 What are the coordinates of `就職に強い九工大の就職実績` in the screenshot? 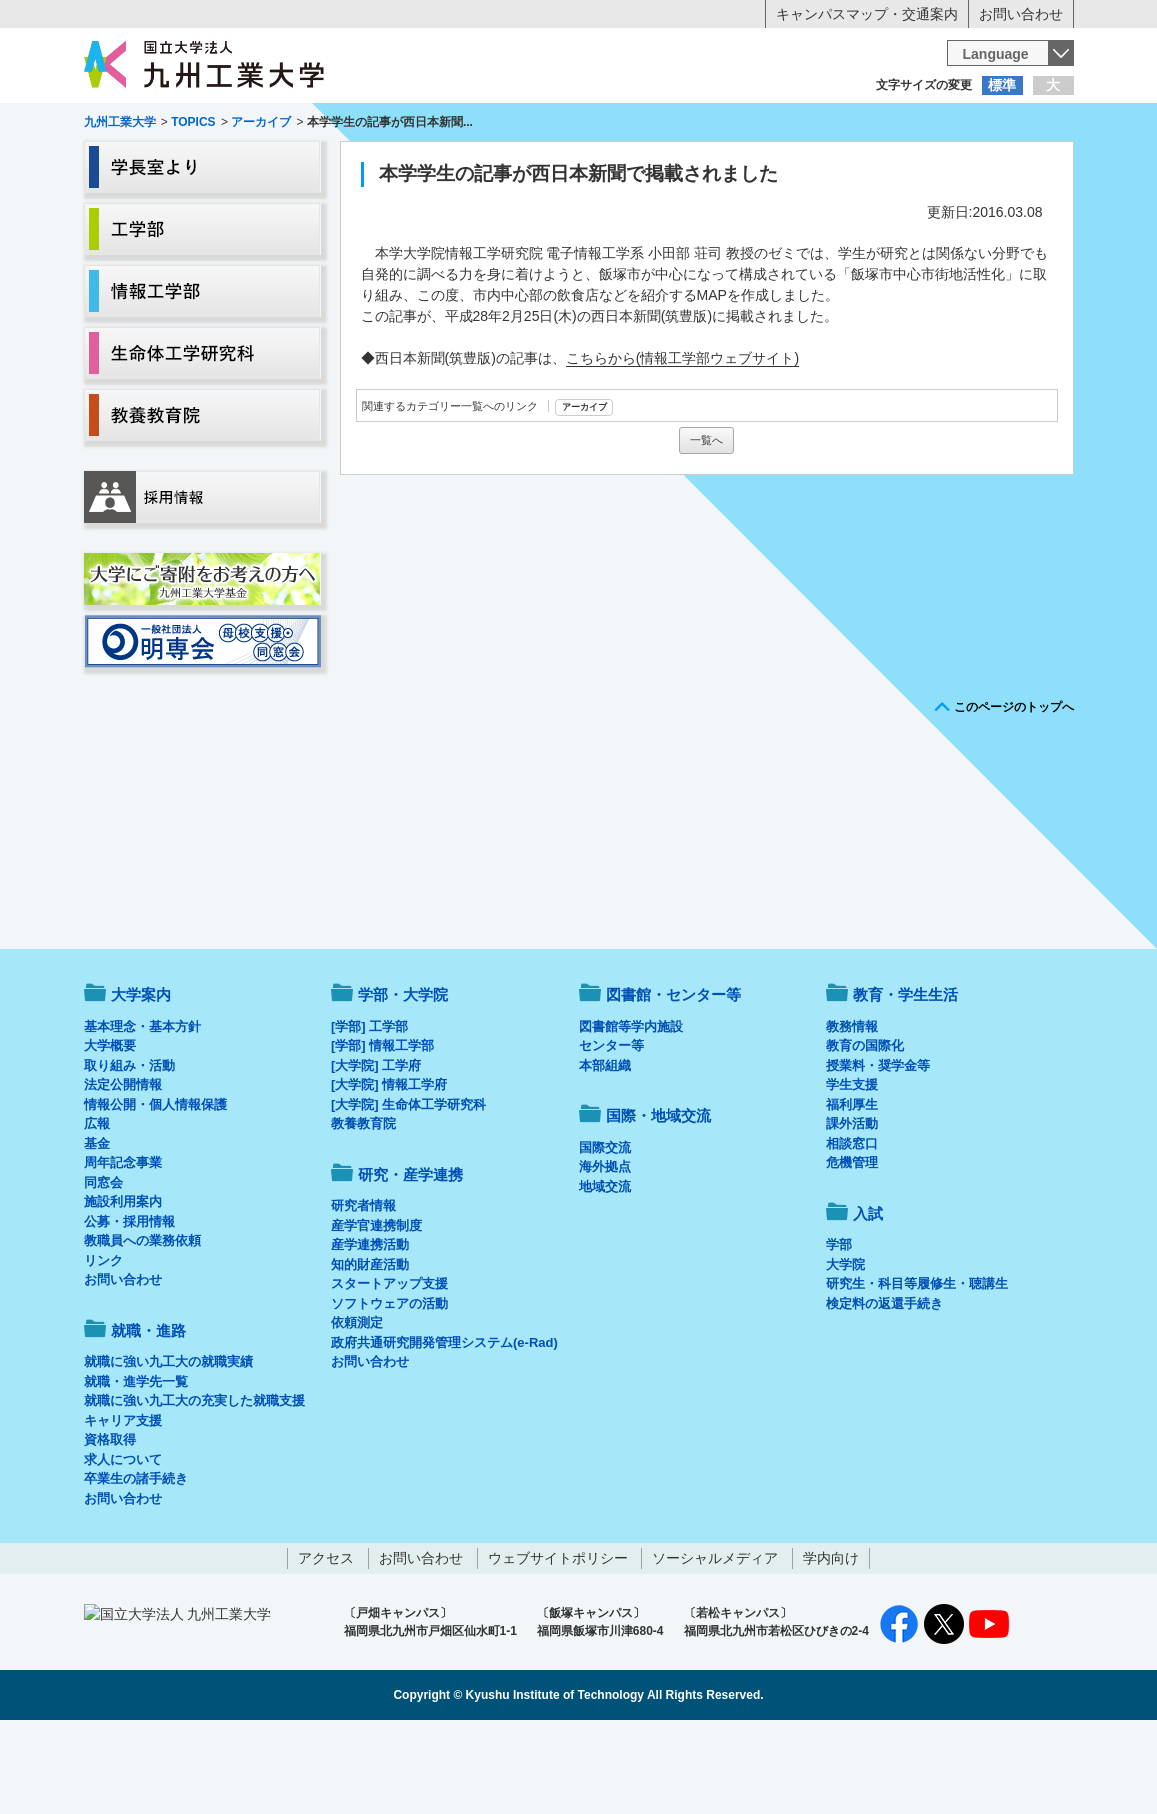 It's located at (168, 1444).